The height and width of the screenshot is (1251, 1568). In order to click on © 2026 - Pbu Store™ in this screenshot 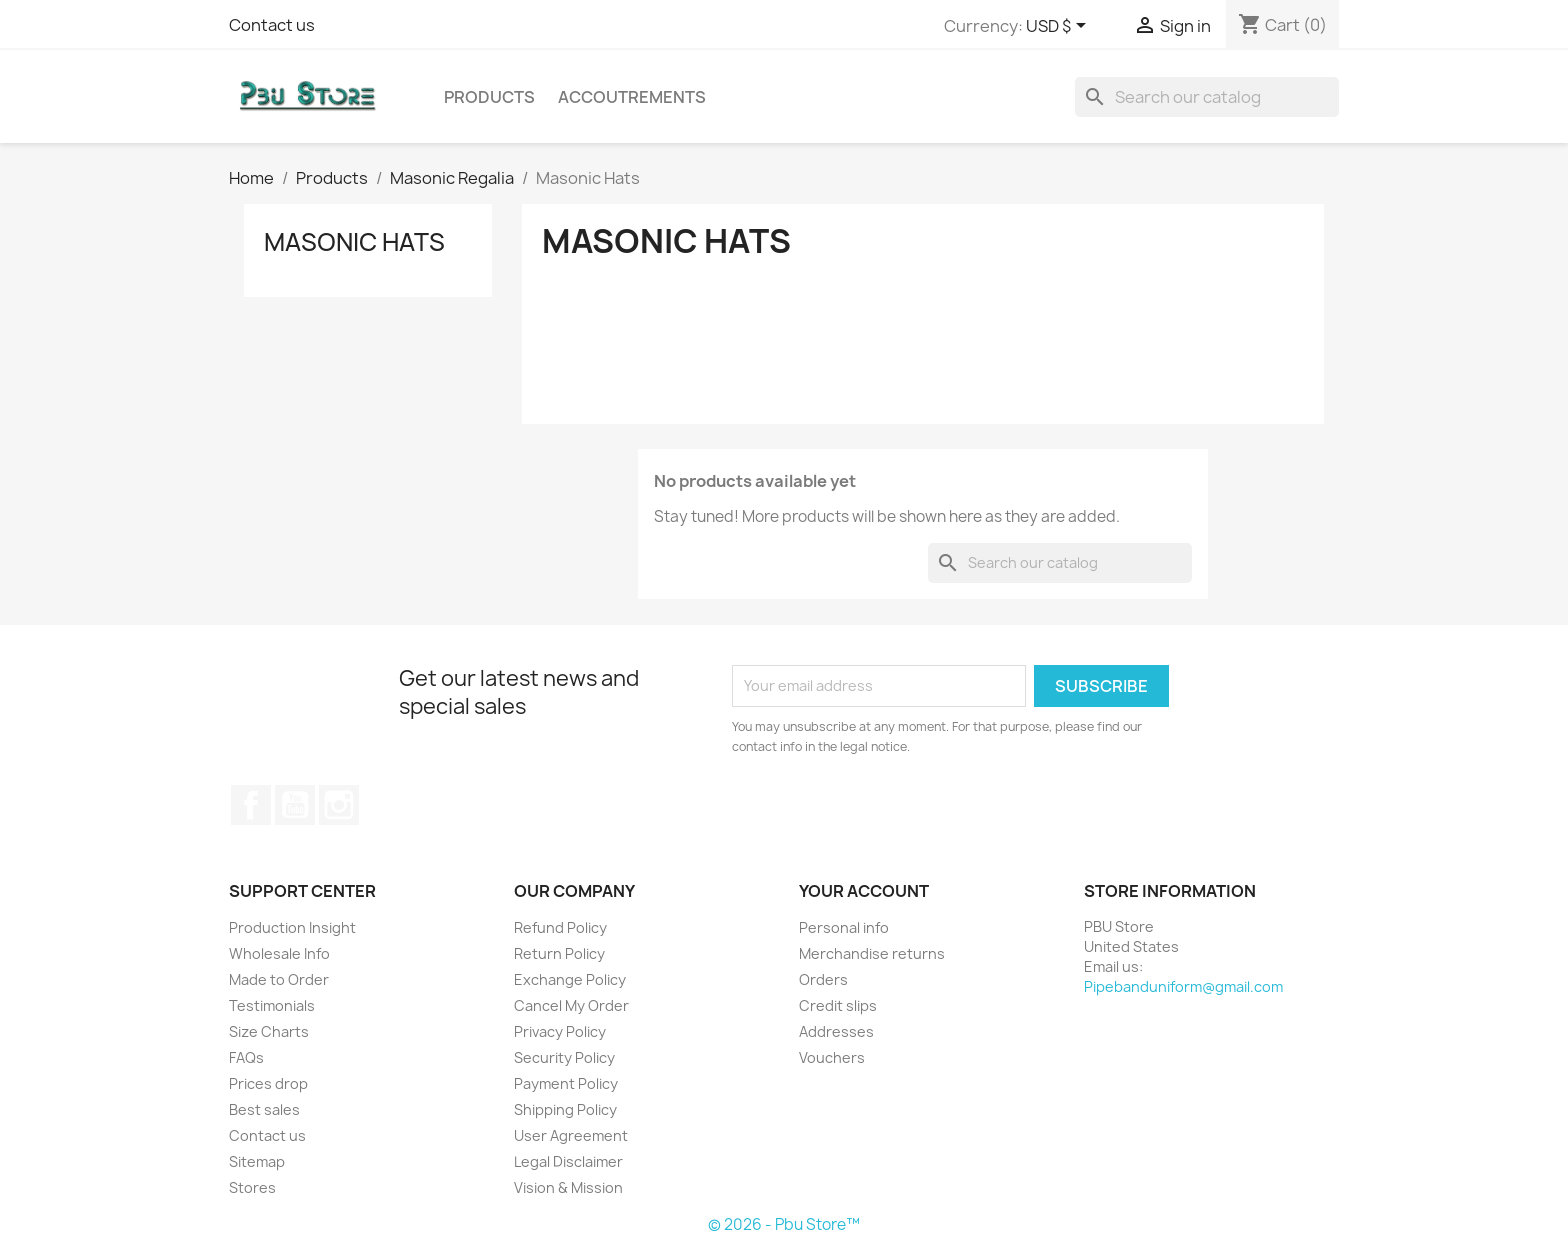, I will do `click(784, 1224)`.